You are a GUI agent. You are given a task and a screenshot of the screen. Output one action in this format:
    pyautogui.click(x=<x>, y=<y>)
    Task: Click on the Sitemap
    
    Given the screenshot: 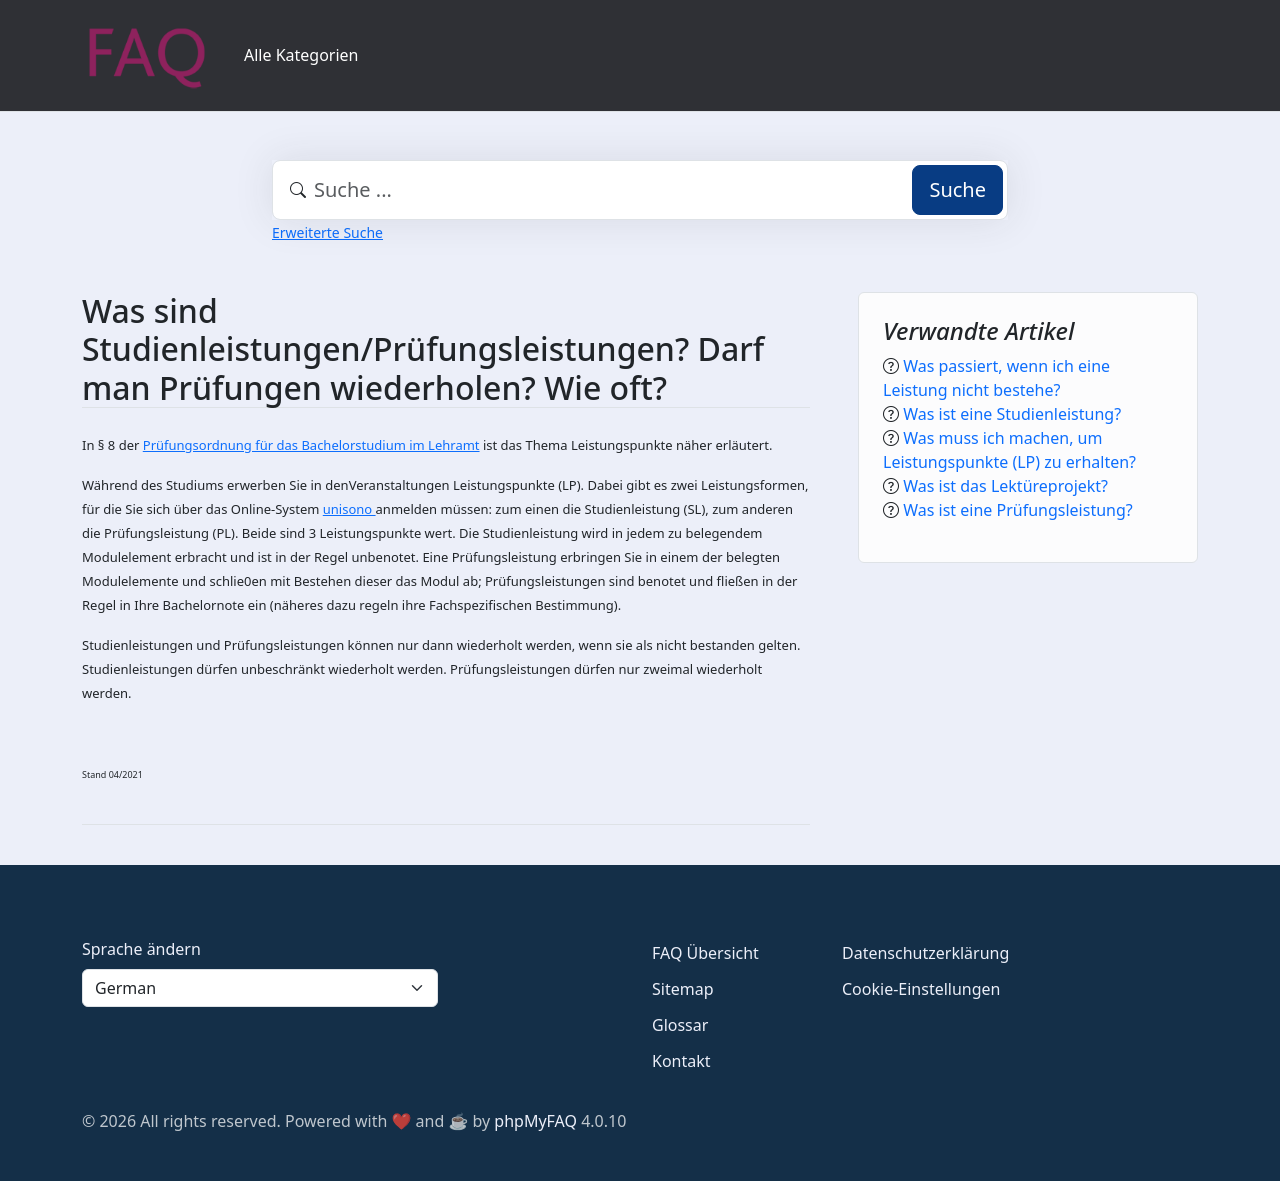 What is the action you would take?
    pyautogui.click(x=683, y=989)
    